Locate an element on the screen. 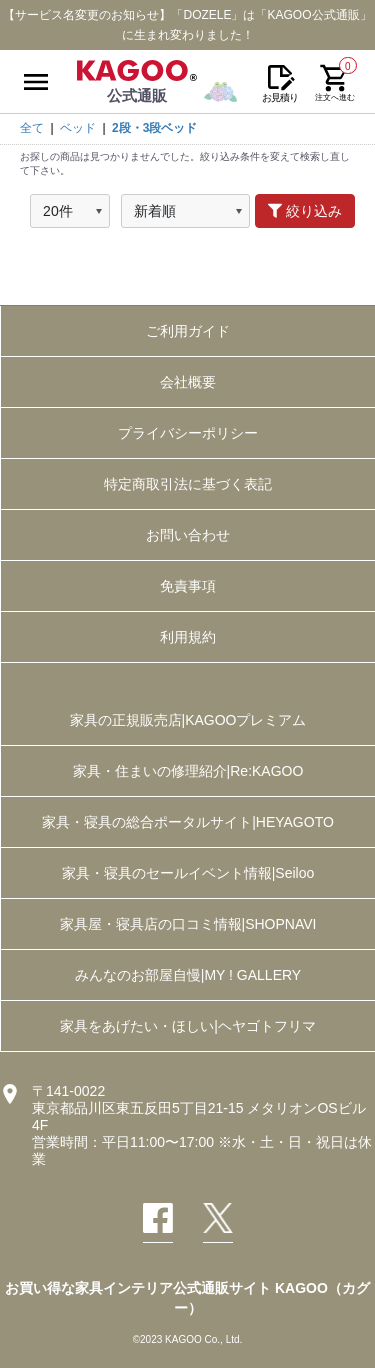 The width and height of the screenshot is (375, 1368). 絞り込み is located at coordinates (305, 211).